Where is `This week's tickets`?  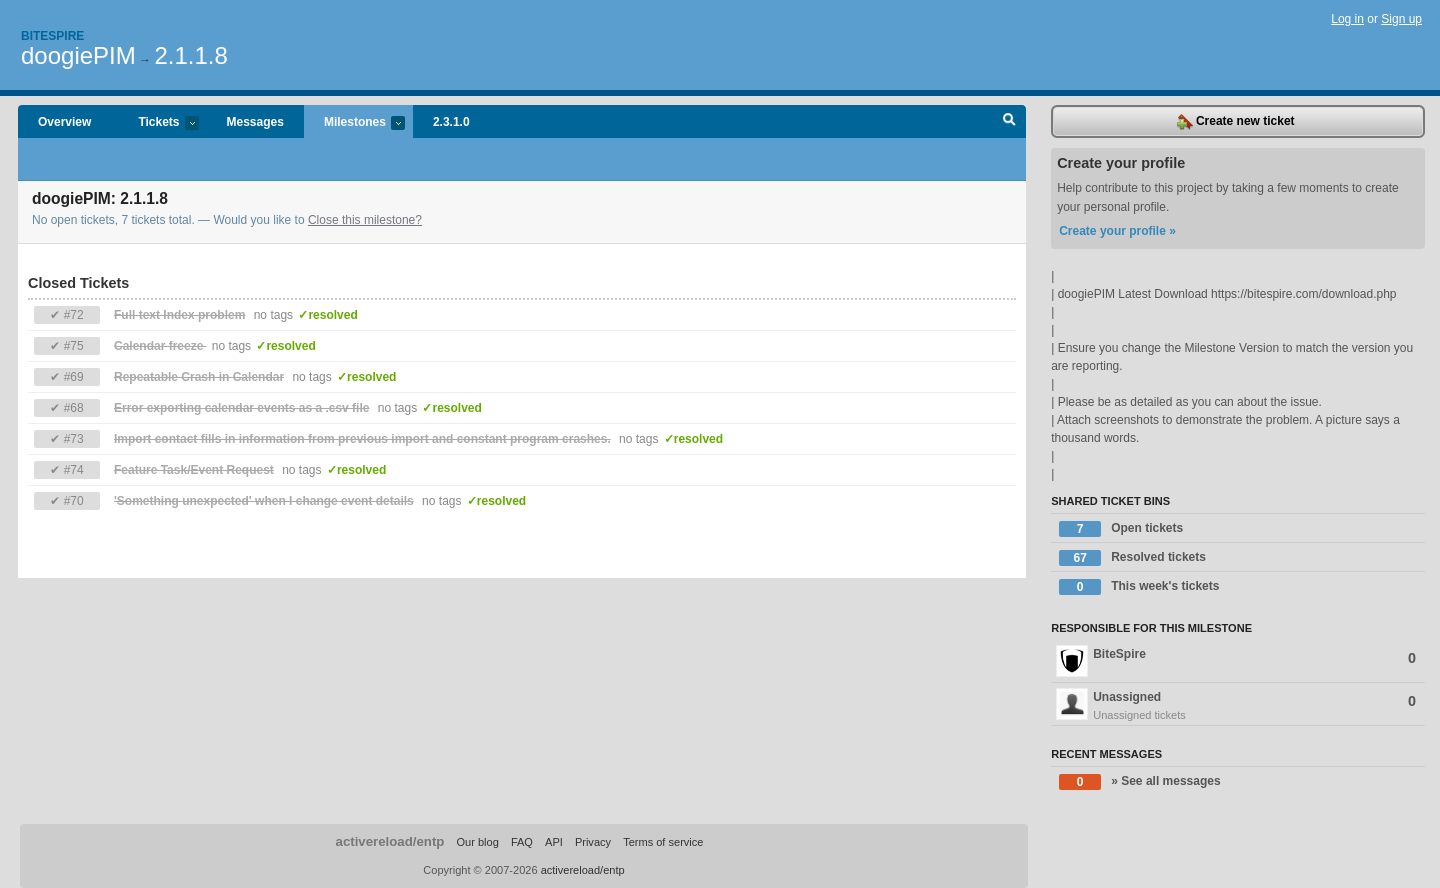 This week's tickets is located at coordinates (1139, 587).